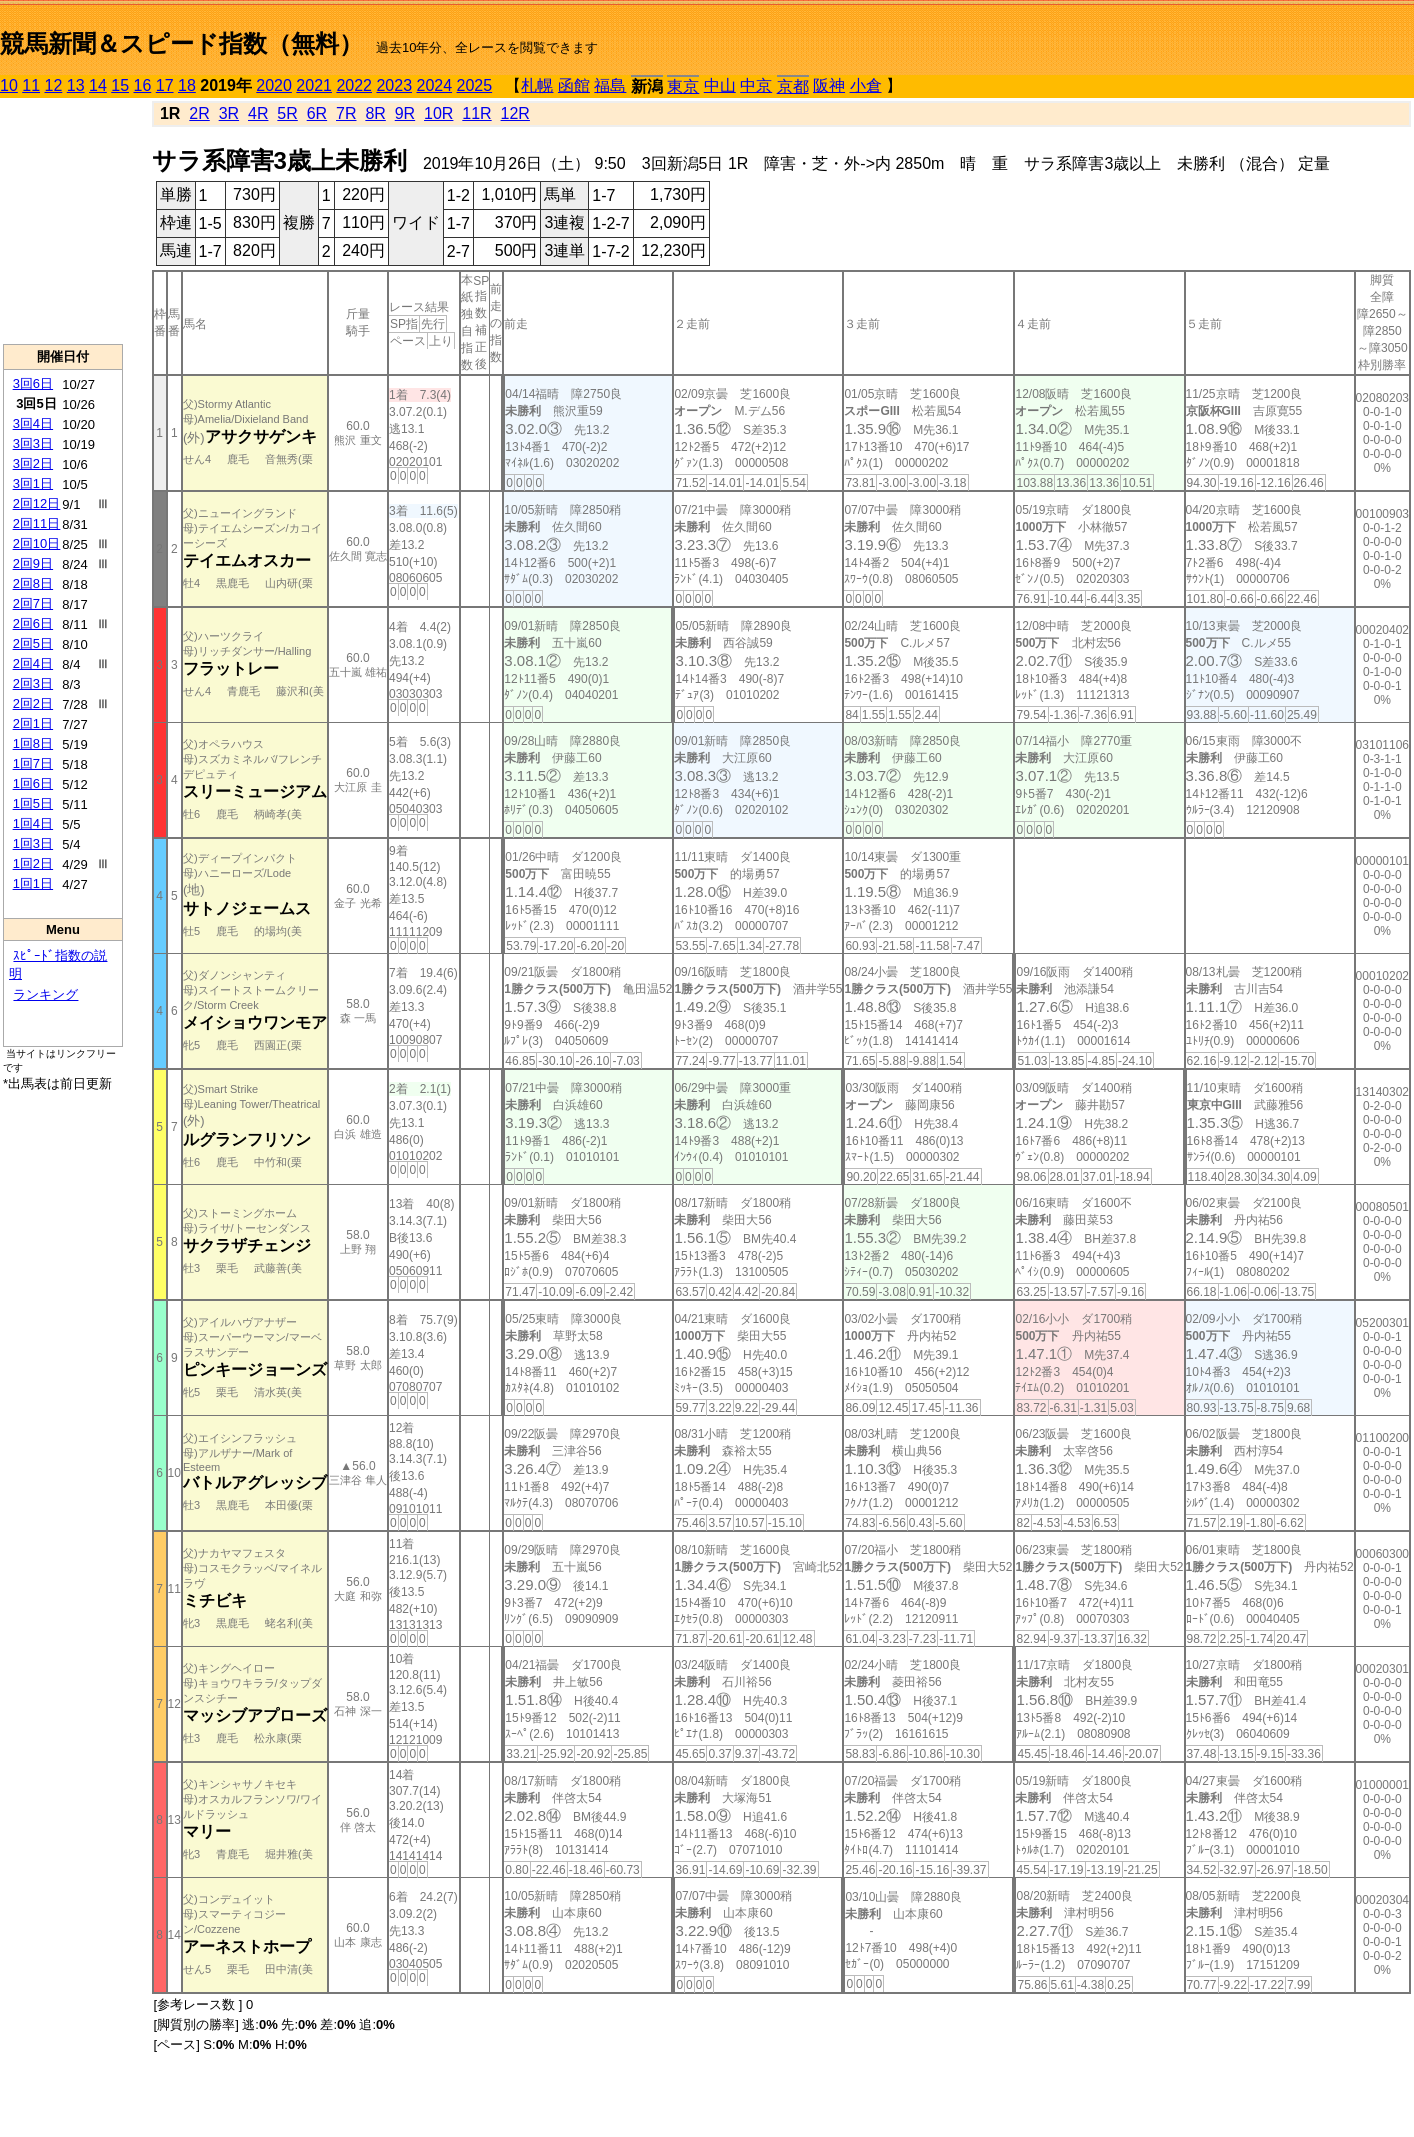 Image resolution: width=1414 pixels, height=2137 pixels. What do you see at coordinates (54, 85) in the screenshot?
I see `12` at bounding box center [54, 85].